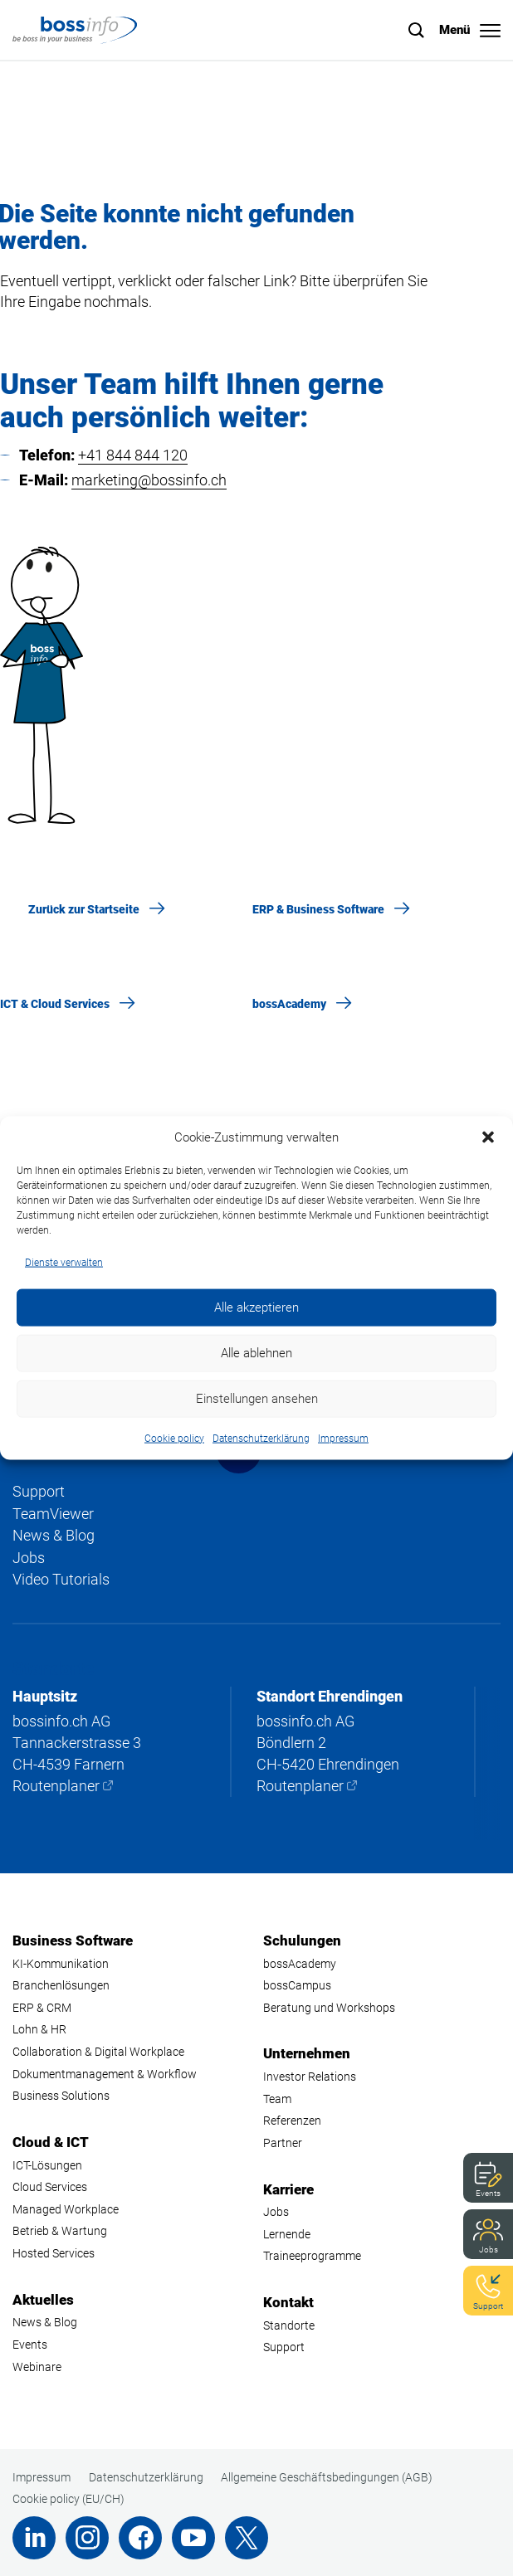 The height and width of the screenshot is (2576, 513). I want to click on Cookie policy (EU/CH), so click(68, 2498).